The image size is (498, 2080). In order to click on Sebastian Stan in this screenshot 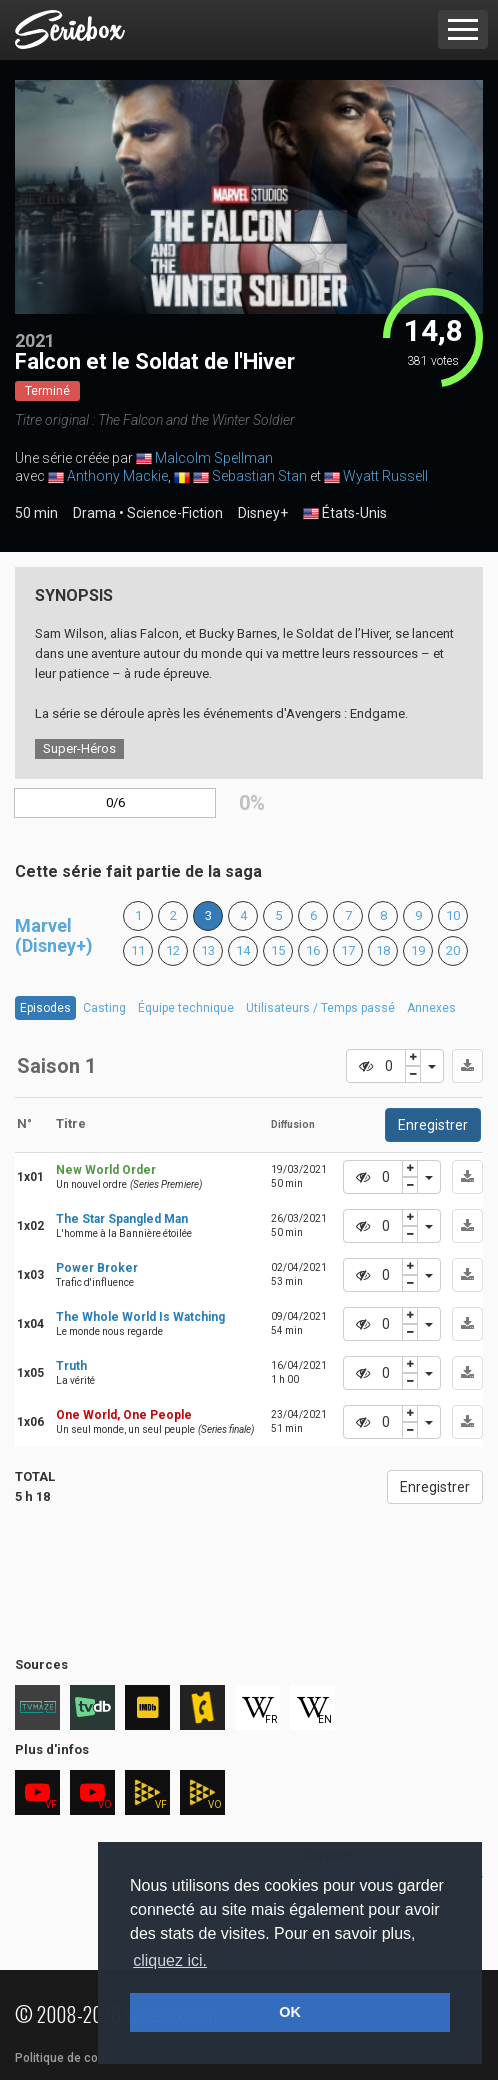, I will do `click(259, 476)`.